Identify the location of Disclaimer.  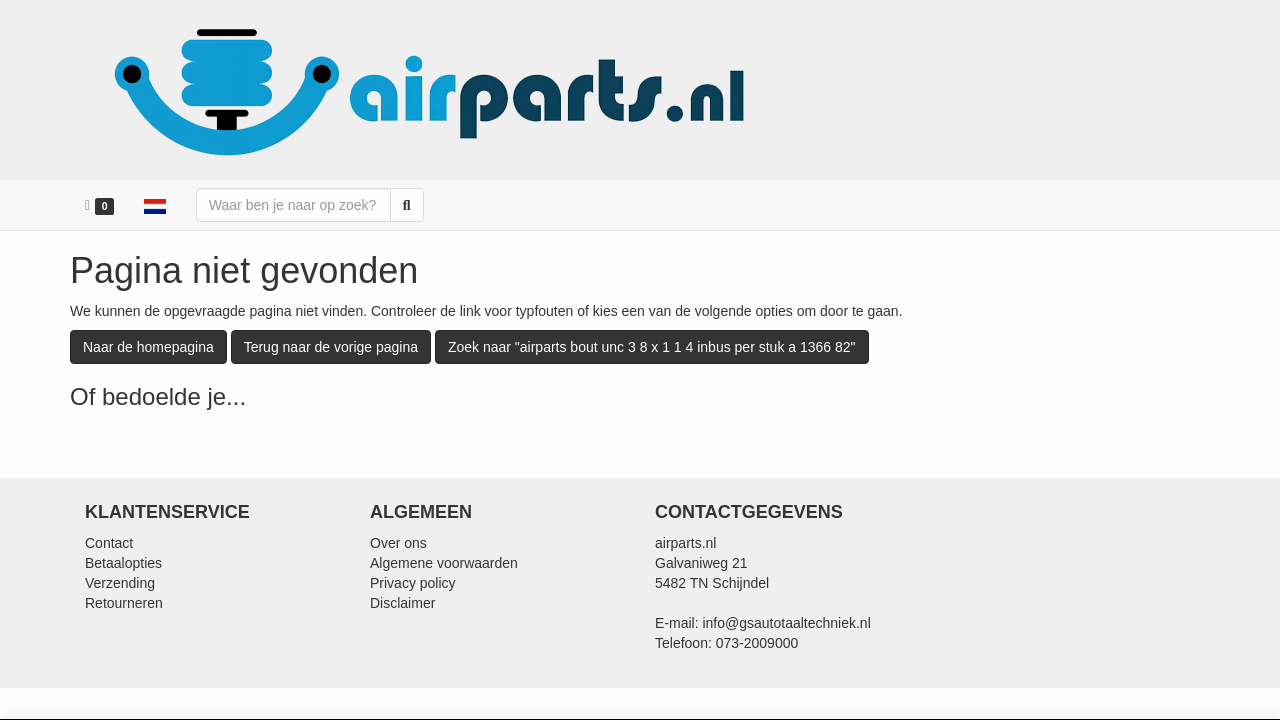
(402, 603).